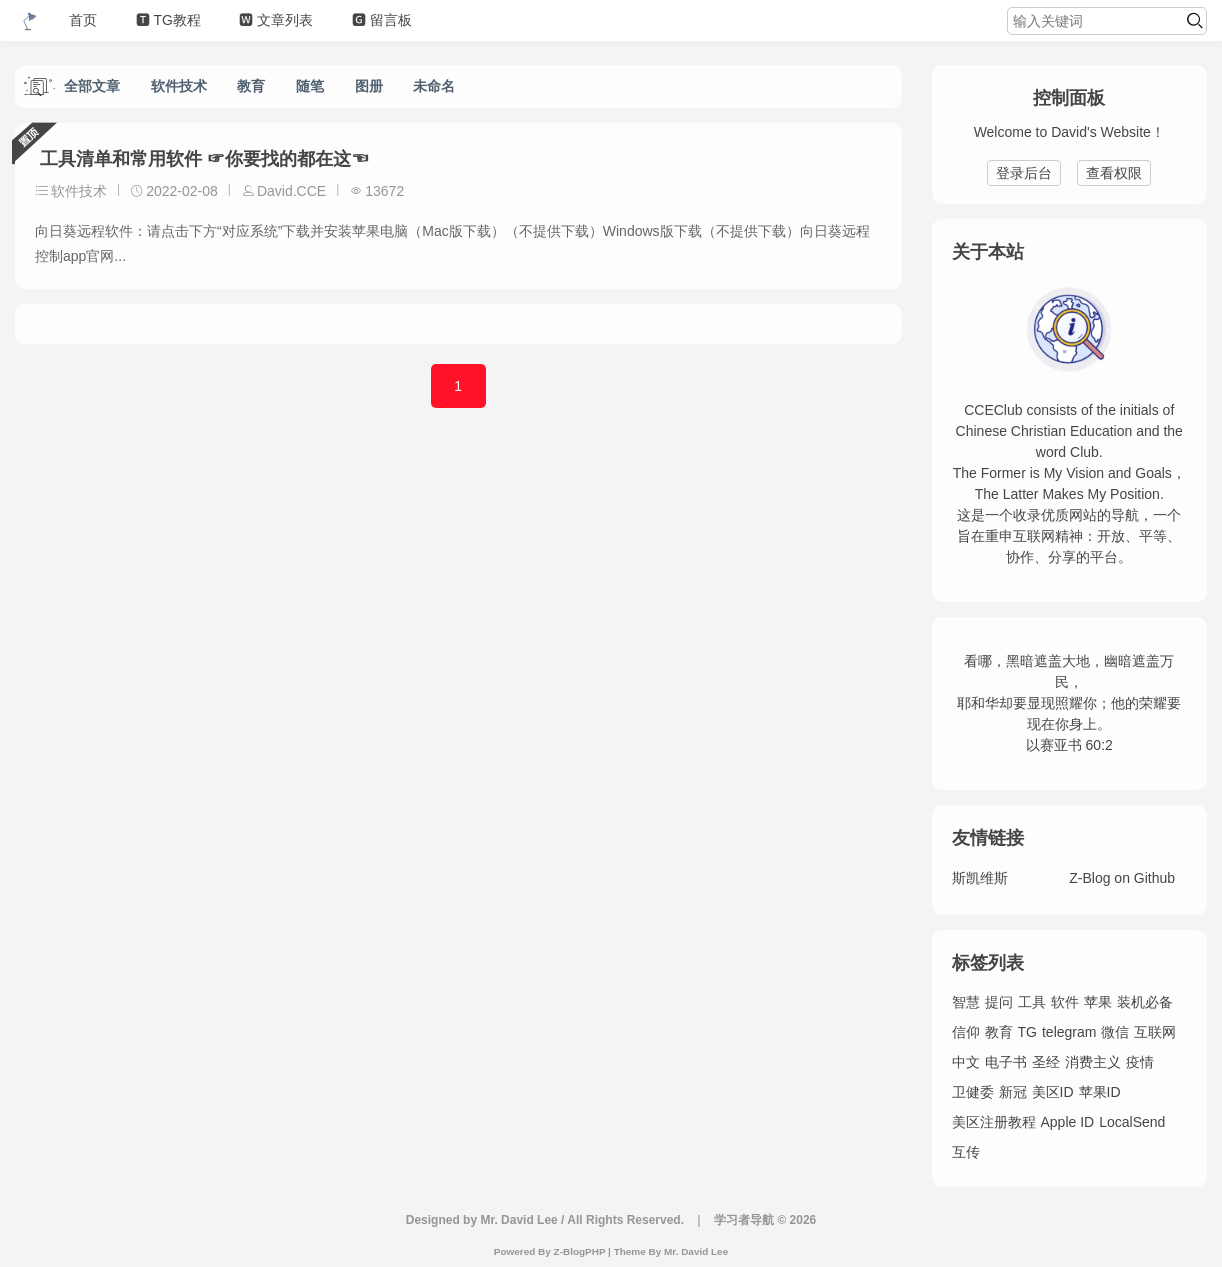 The image size is (1222, 1267). I want to click on 新冠, so click(1013, 1092).